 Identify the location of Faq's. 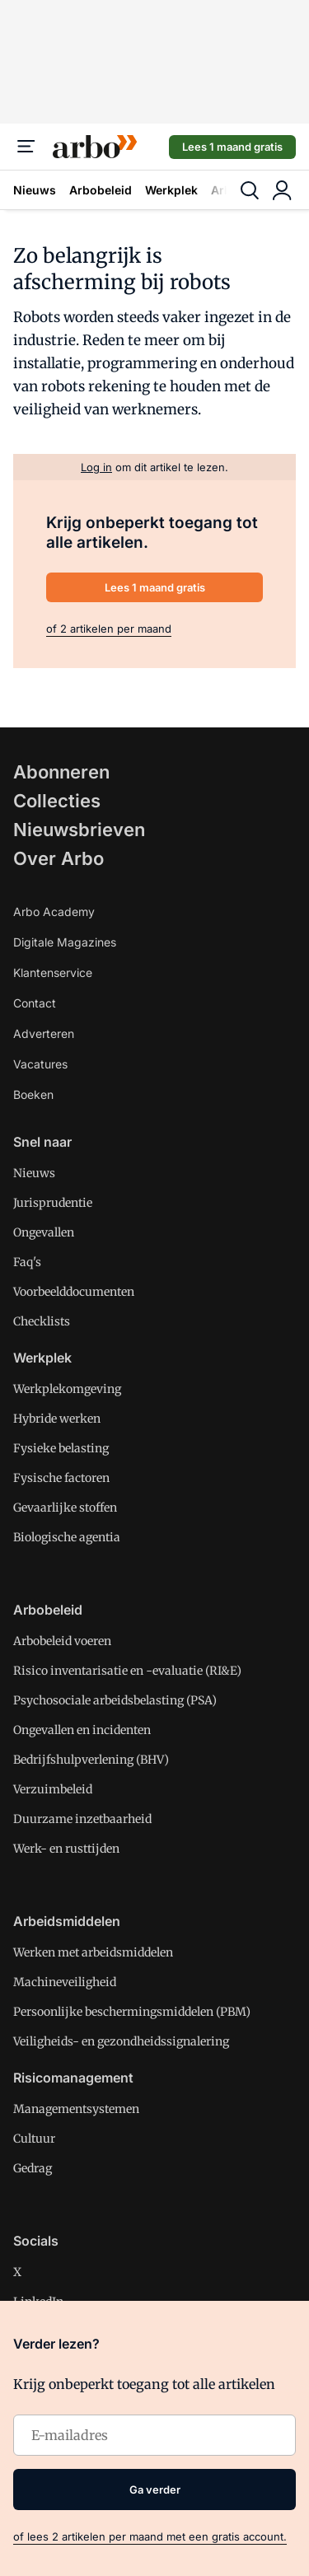
(27, 1262).